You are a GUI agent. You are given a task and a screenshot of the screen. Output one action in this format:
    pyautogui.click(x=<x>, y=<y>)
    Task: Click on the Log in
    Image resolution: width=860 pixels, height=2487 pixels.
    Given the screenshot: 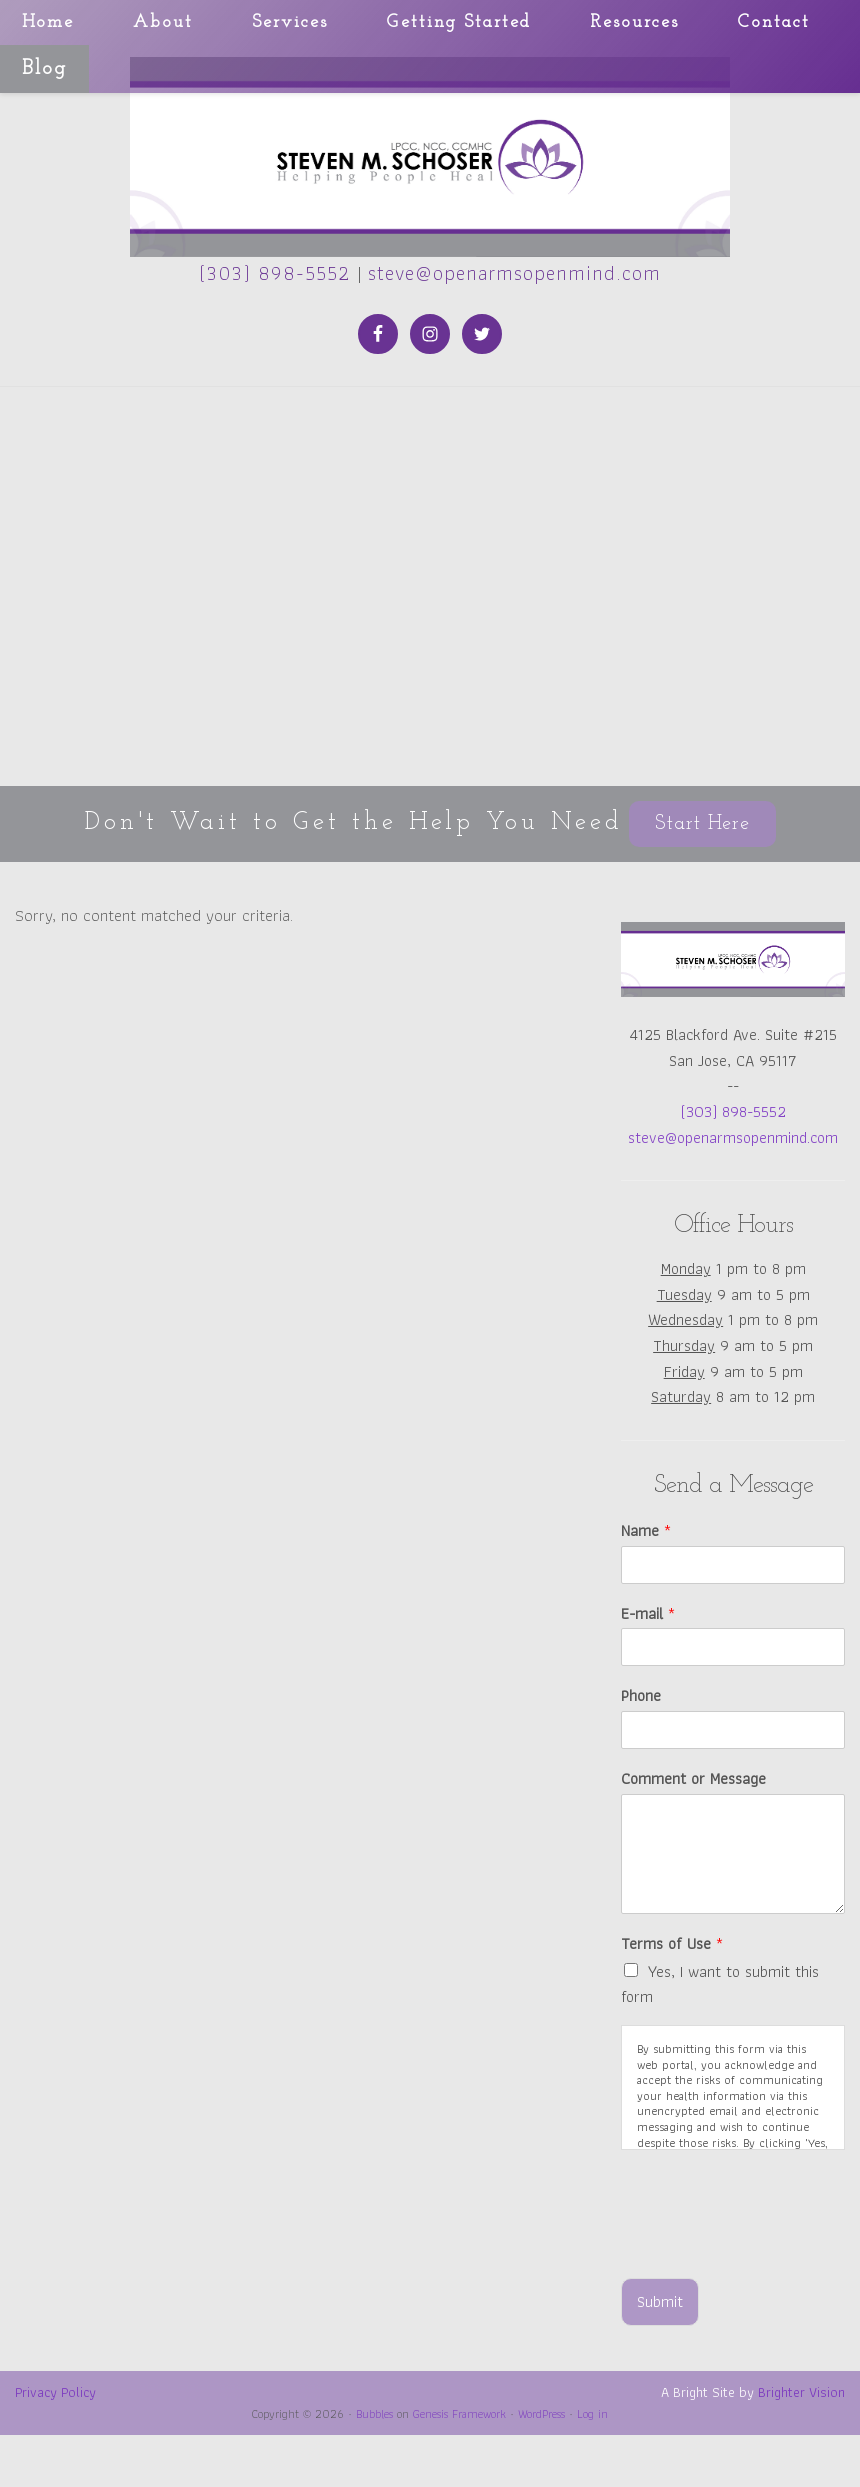 What is the action you would take?
    pyautogui.click(x=592, y=2413)
    